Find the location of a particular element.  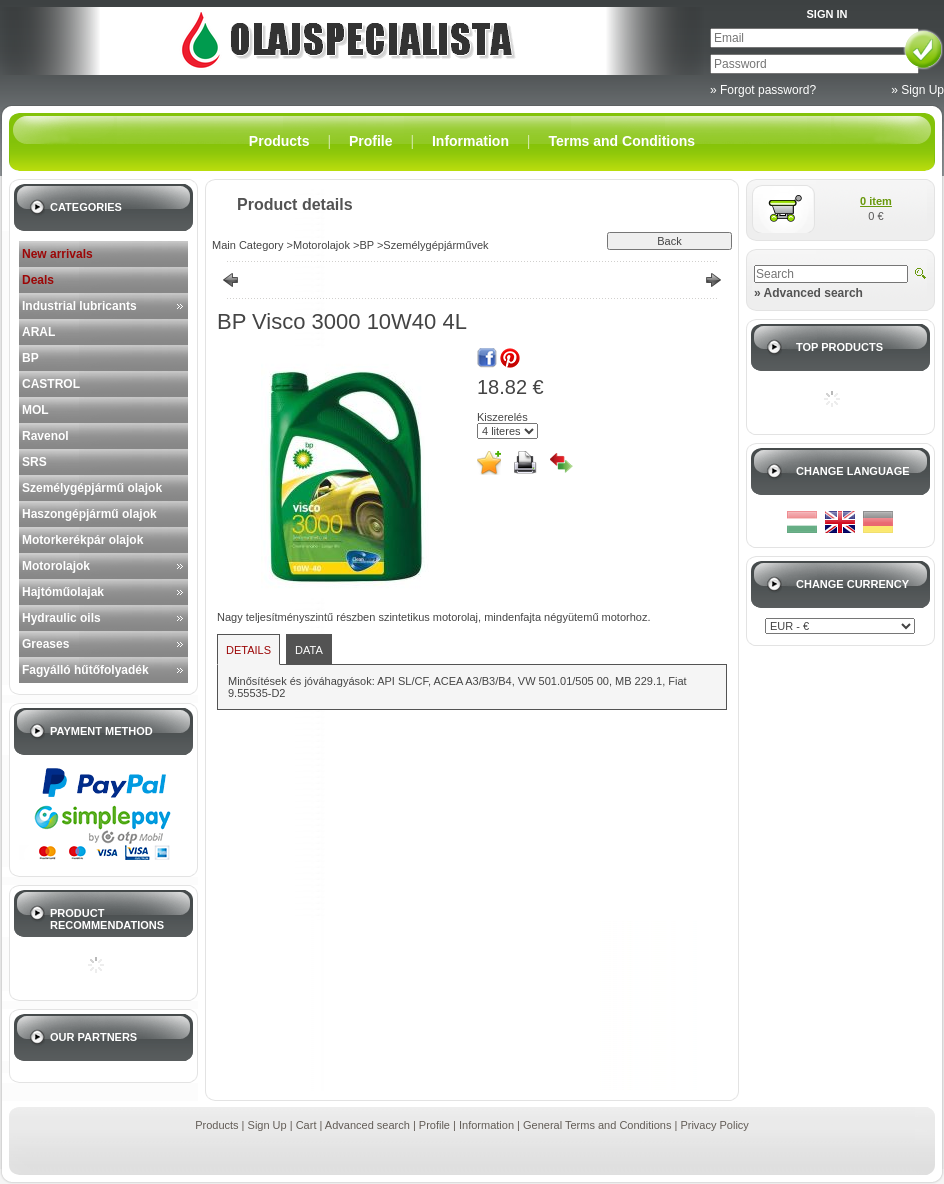

Profile is located at coordinates (434, 1125).